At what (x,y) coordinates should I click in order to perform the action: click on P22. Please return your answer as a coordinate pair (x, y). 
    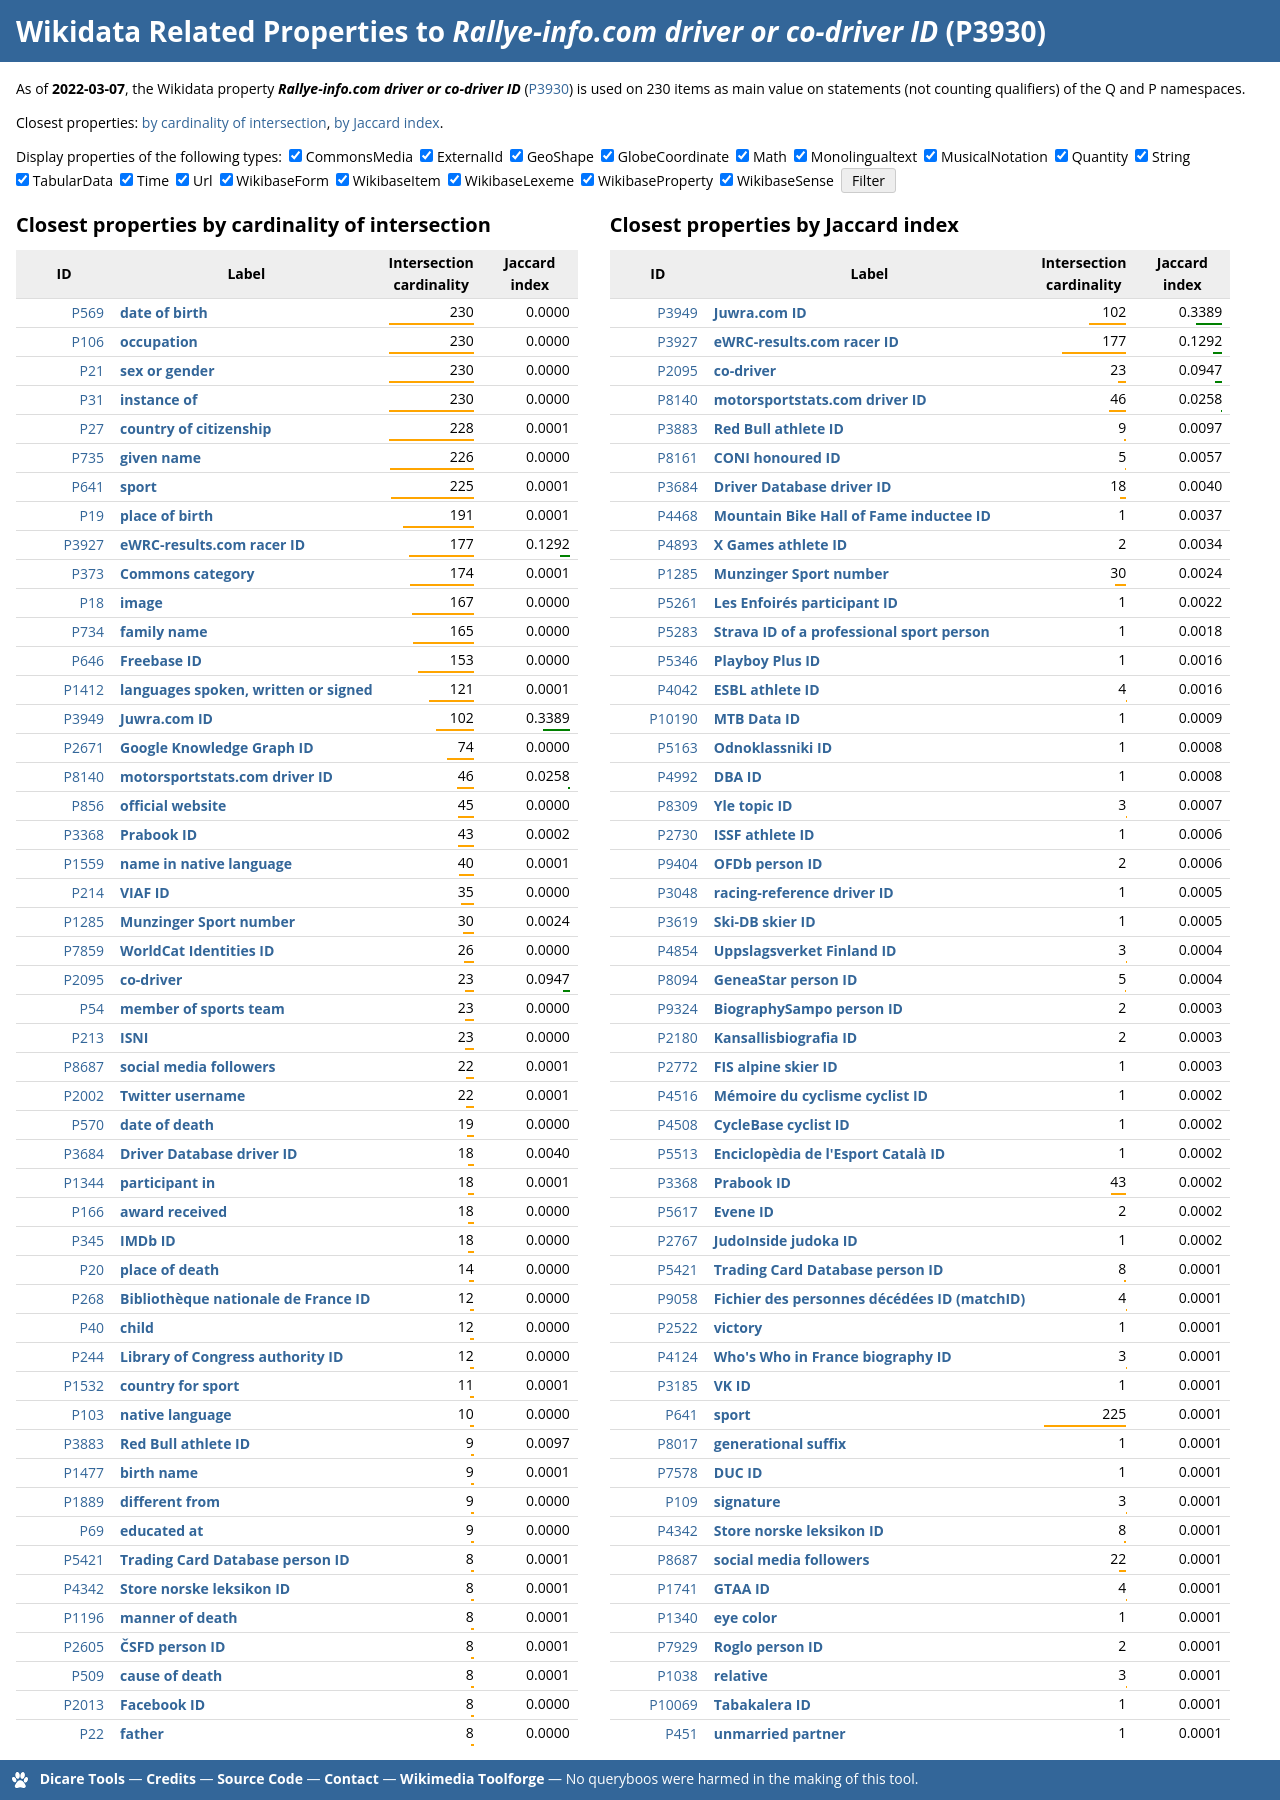
    Looking at the image, I should click on (92, 1733).